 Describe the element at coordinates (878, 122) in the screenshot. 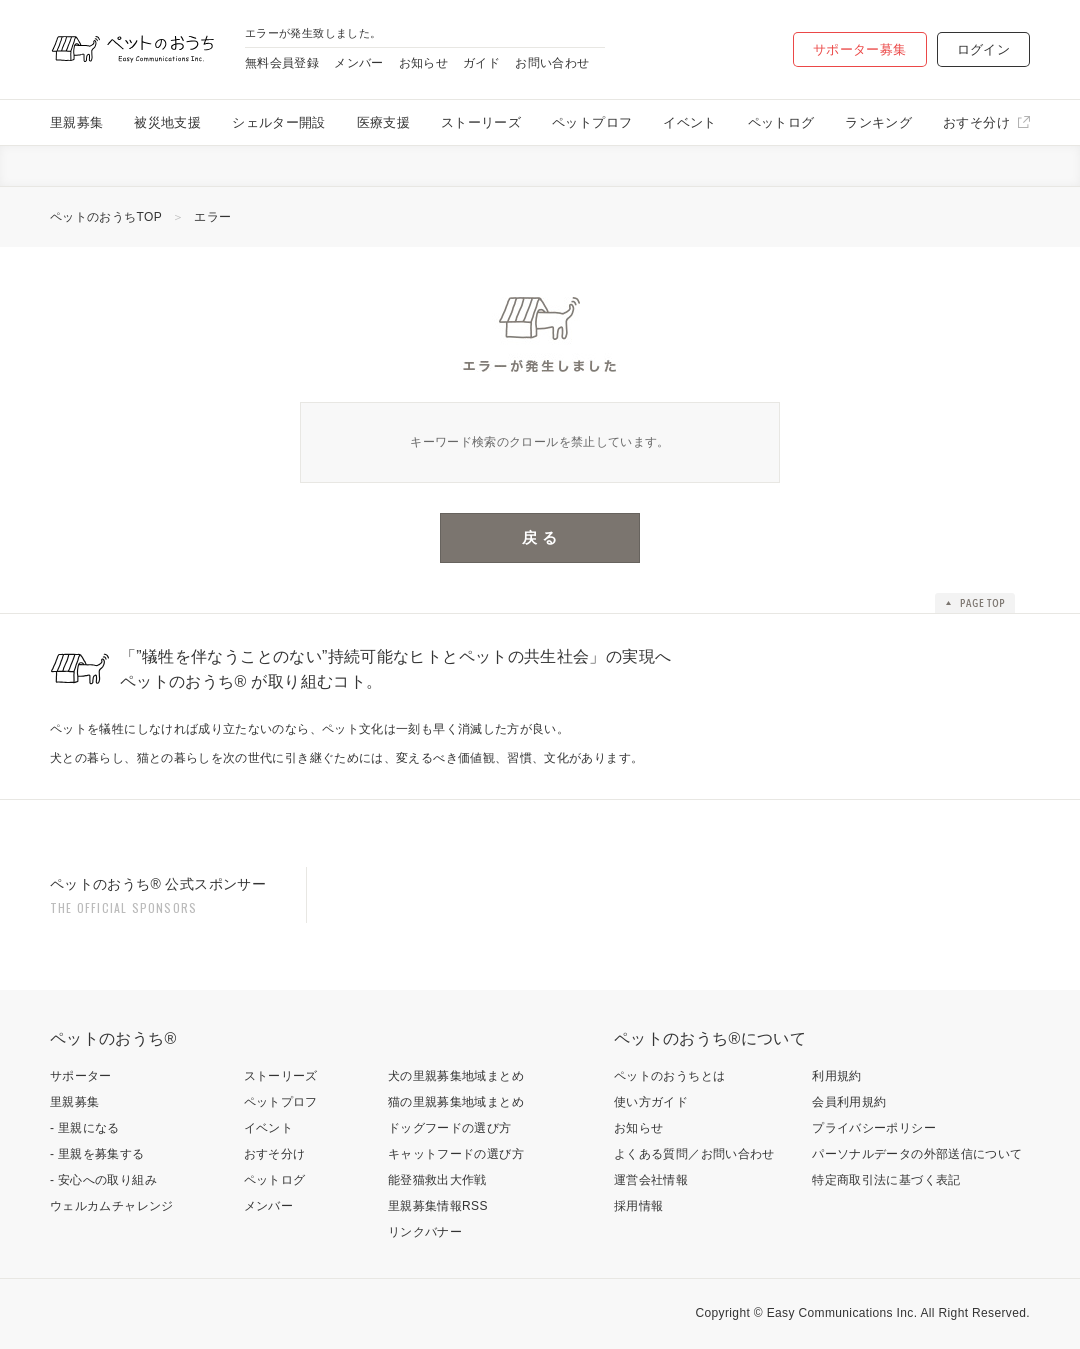

I see `ランキング` at that location.